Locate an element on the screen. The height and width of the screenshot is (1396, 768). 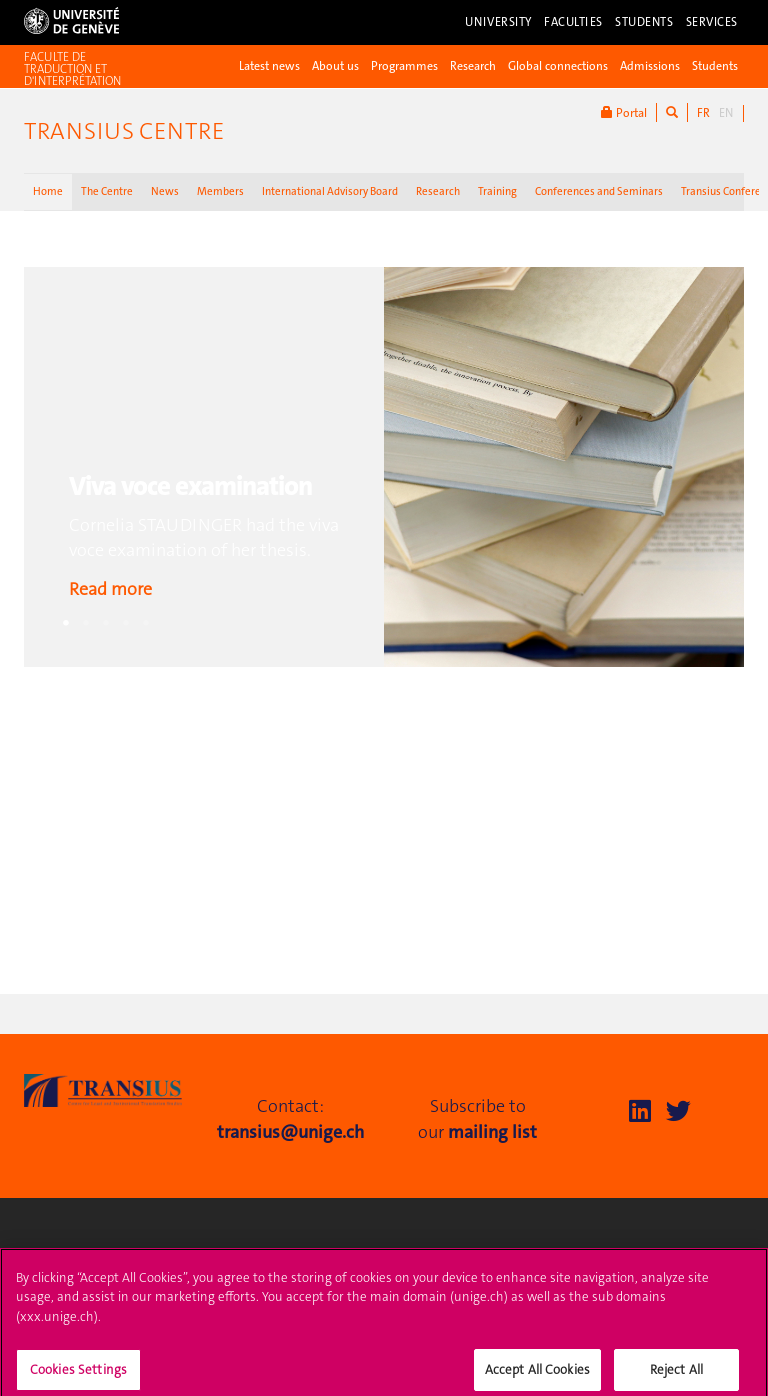
Admissions is located at coordinates (650, 66).